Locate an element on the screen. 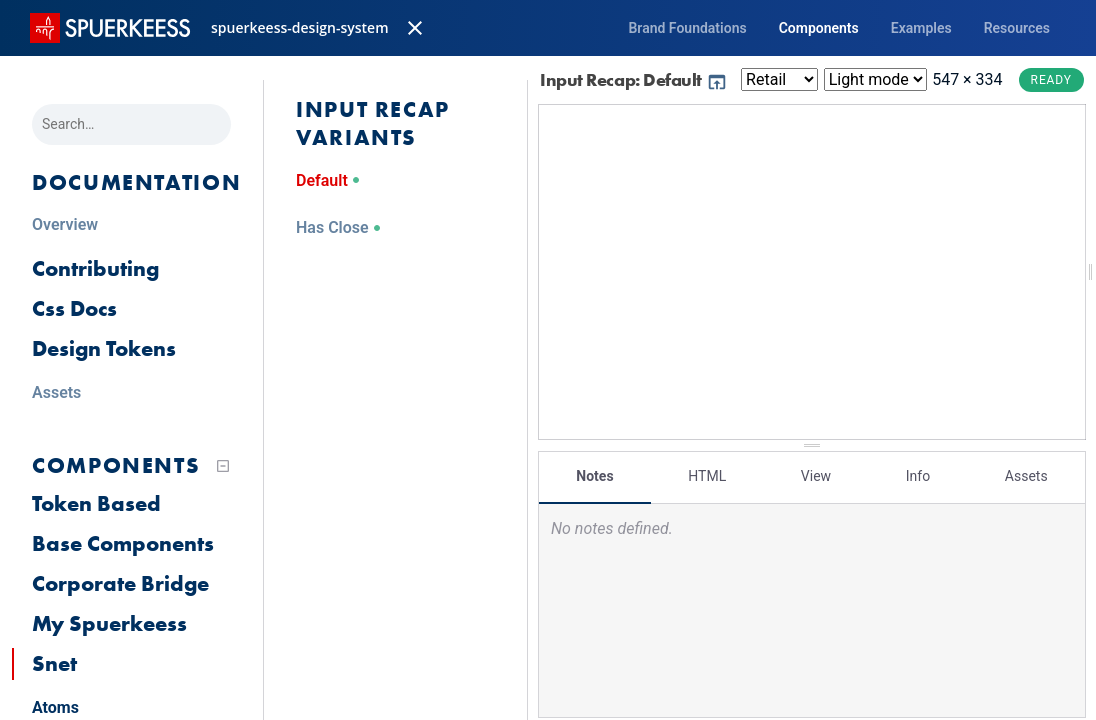 This screenshot has height=720, width=1096. My Spuerkeess is located at coordinates (109, 623).